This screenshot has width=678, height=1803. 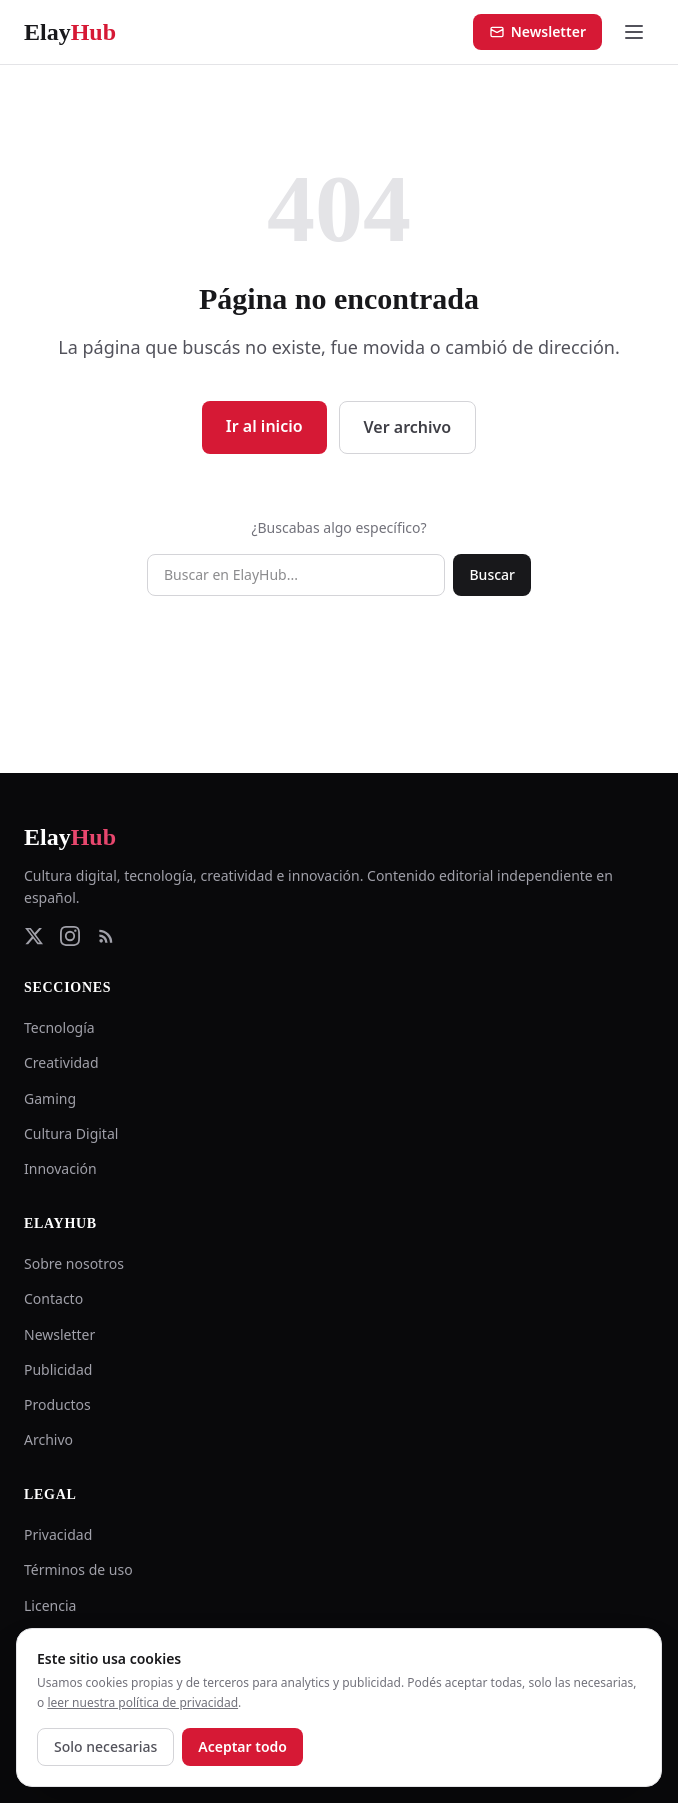 What do you see at coordinates (74, 1263) in the screenshot?
I see `Sobre nosotros` at bounding box center [74, 1263].